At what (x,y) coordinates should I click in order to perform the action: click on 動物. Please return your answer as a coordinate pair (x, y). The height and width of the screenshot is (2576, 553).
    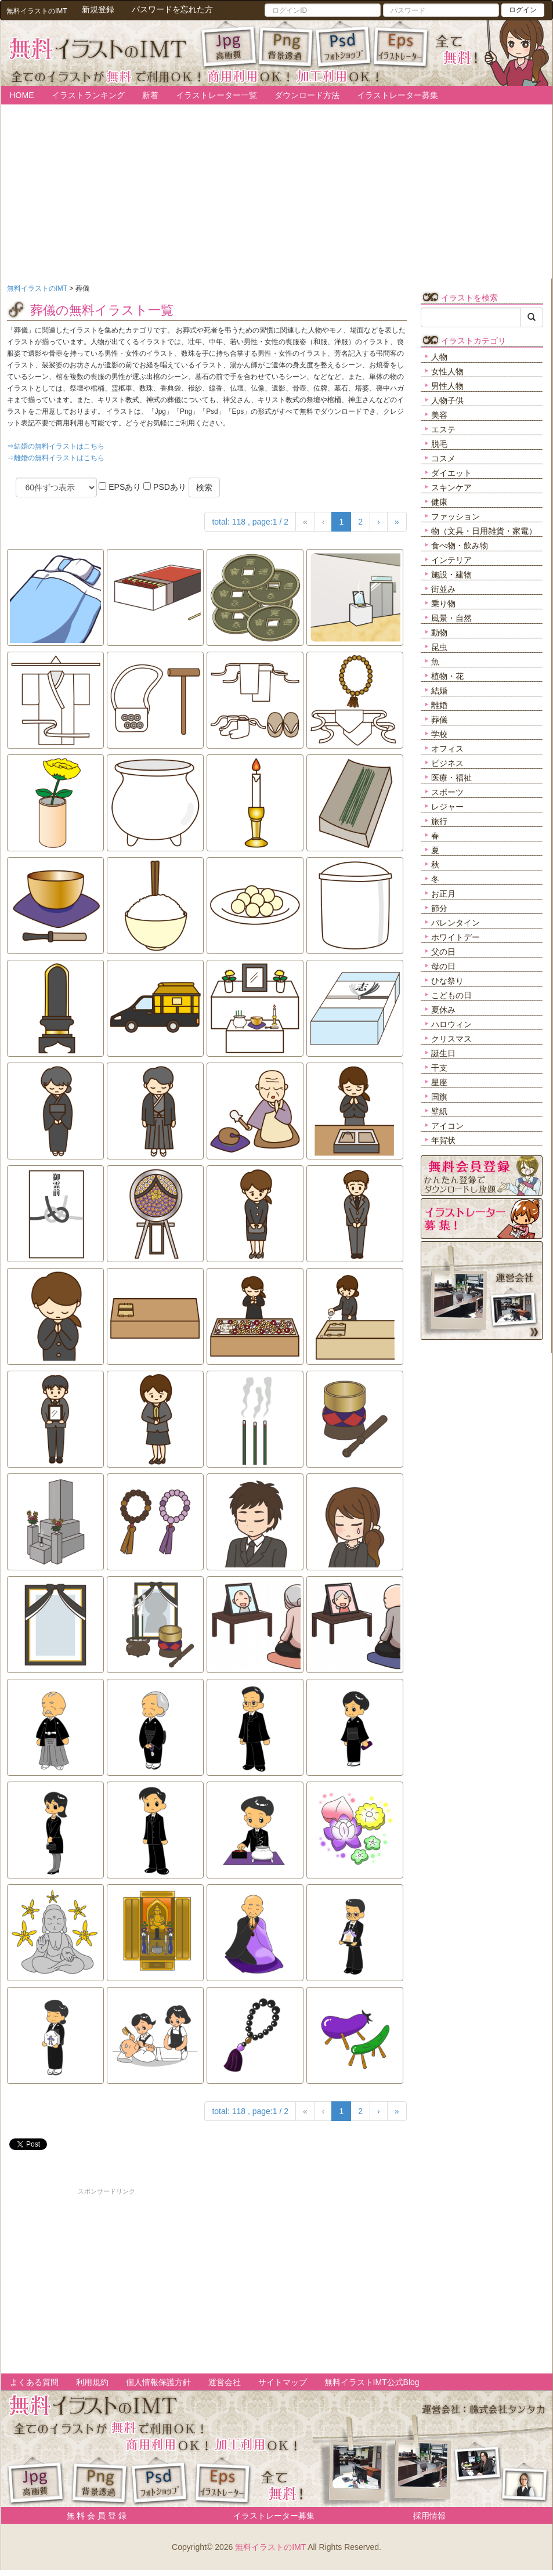
    Looking at the image, I should click on (439, 632).